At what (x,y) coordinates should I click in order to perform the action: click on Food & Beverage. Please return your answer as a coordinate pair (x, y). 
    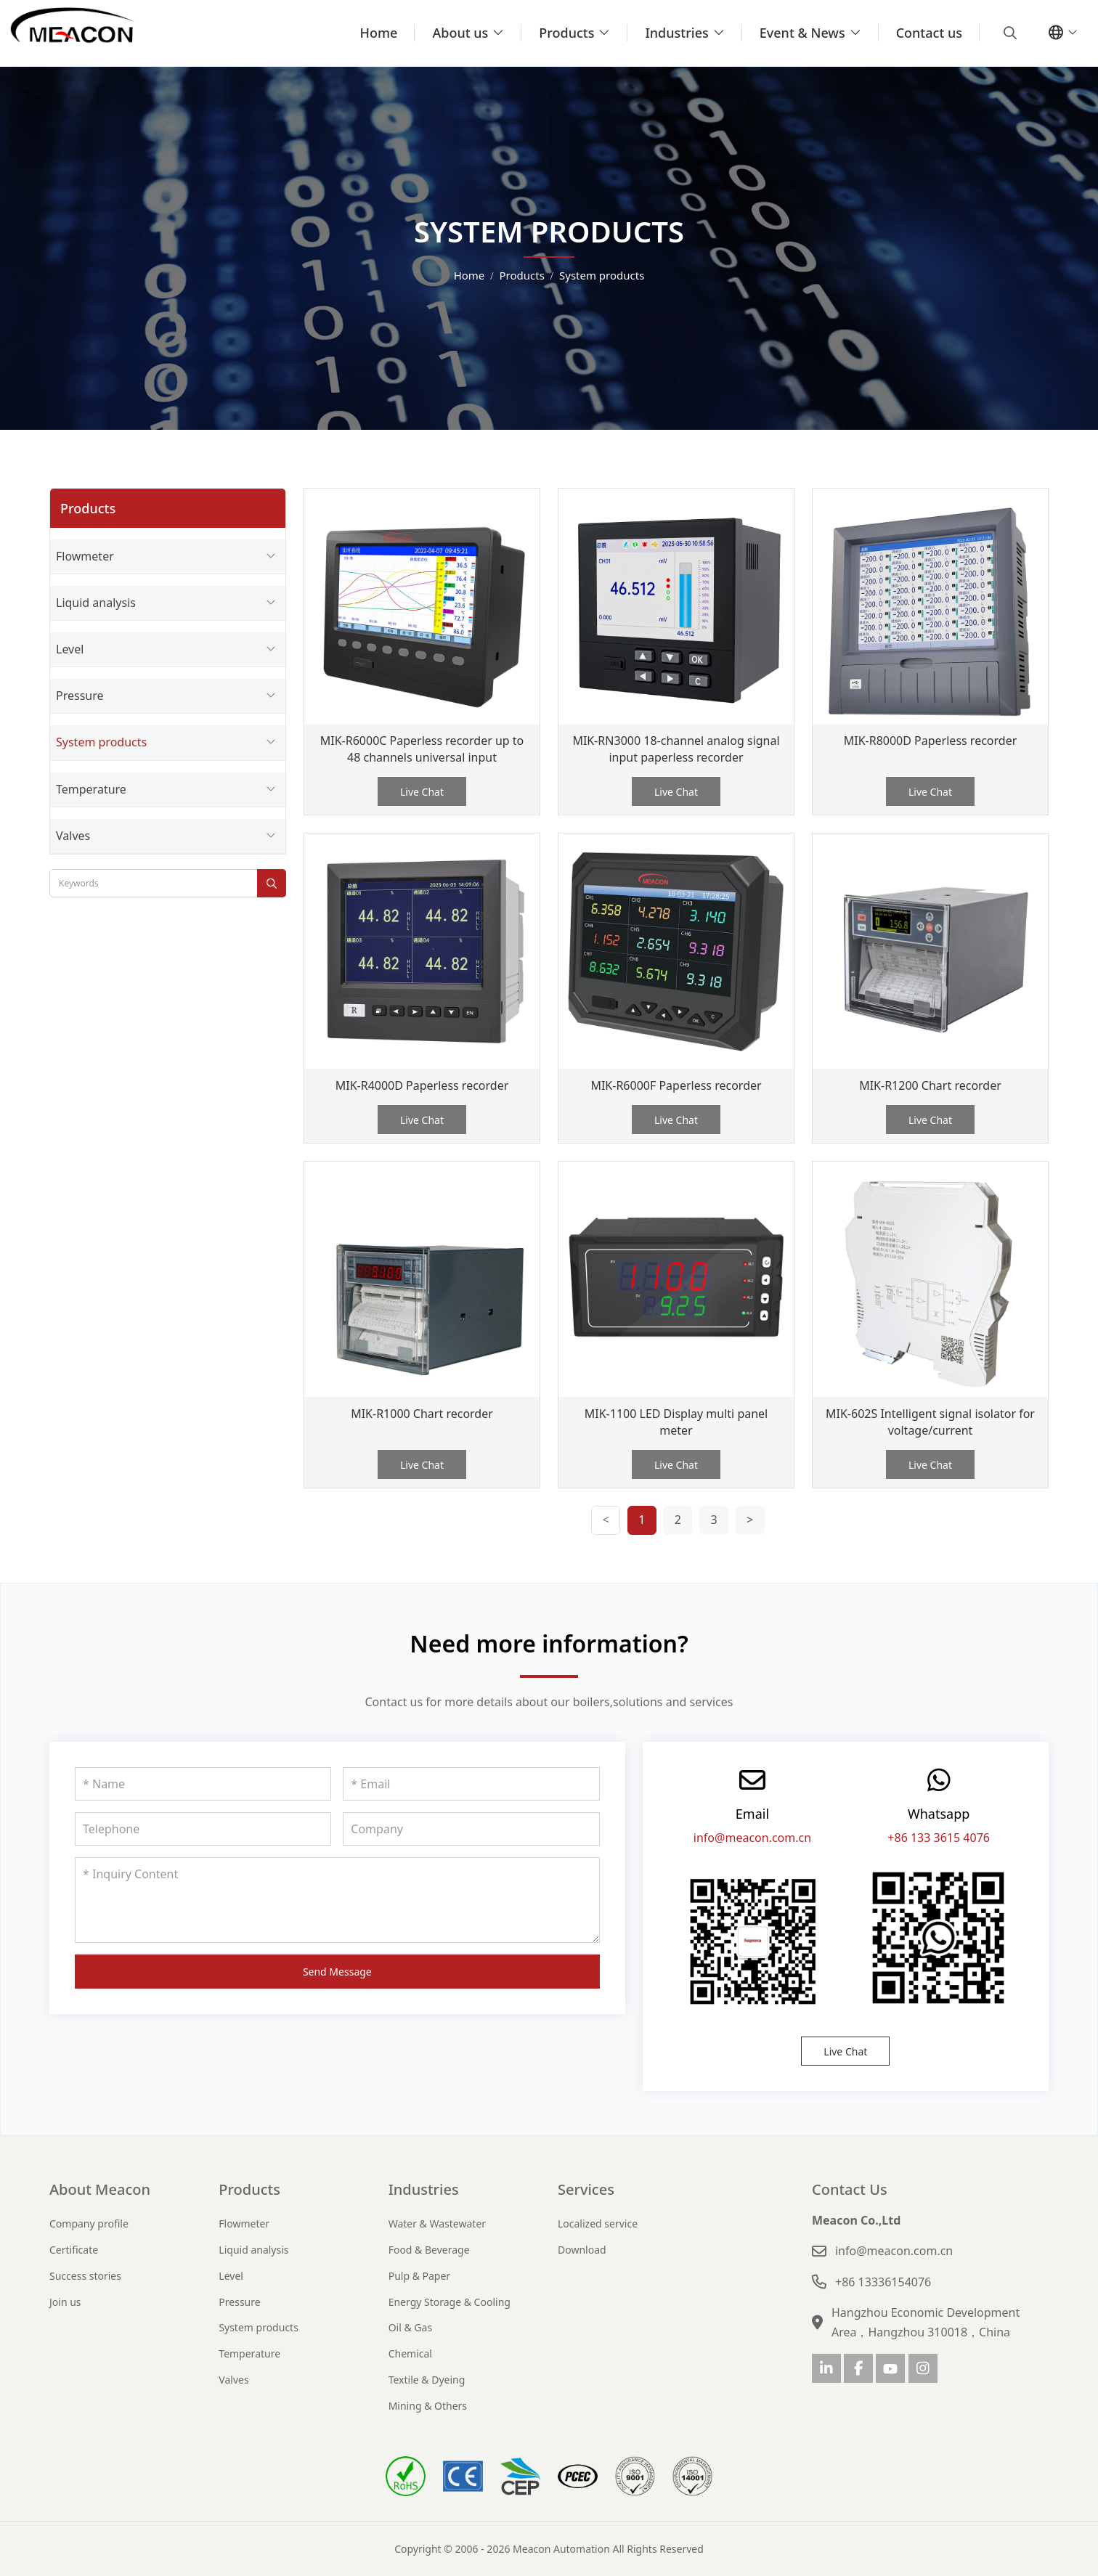
    Looking at the image, I should click on (429, 2250).